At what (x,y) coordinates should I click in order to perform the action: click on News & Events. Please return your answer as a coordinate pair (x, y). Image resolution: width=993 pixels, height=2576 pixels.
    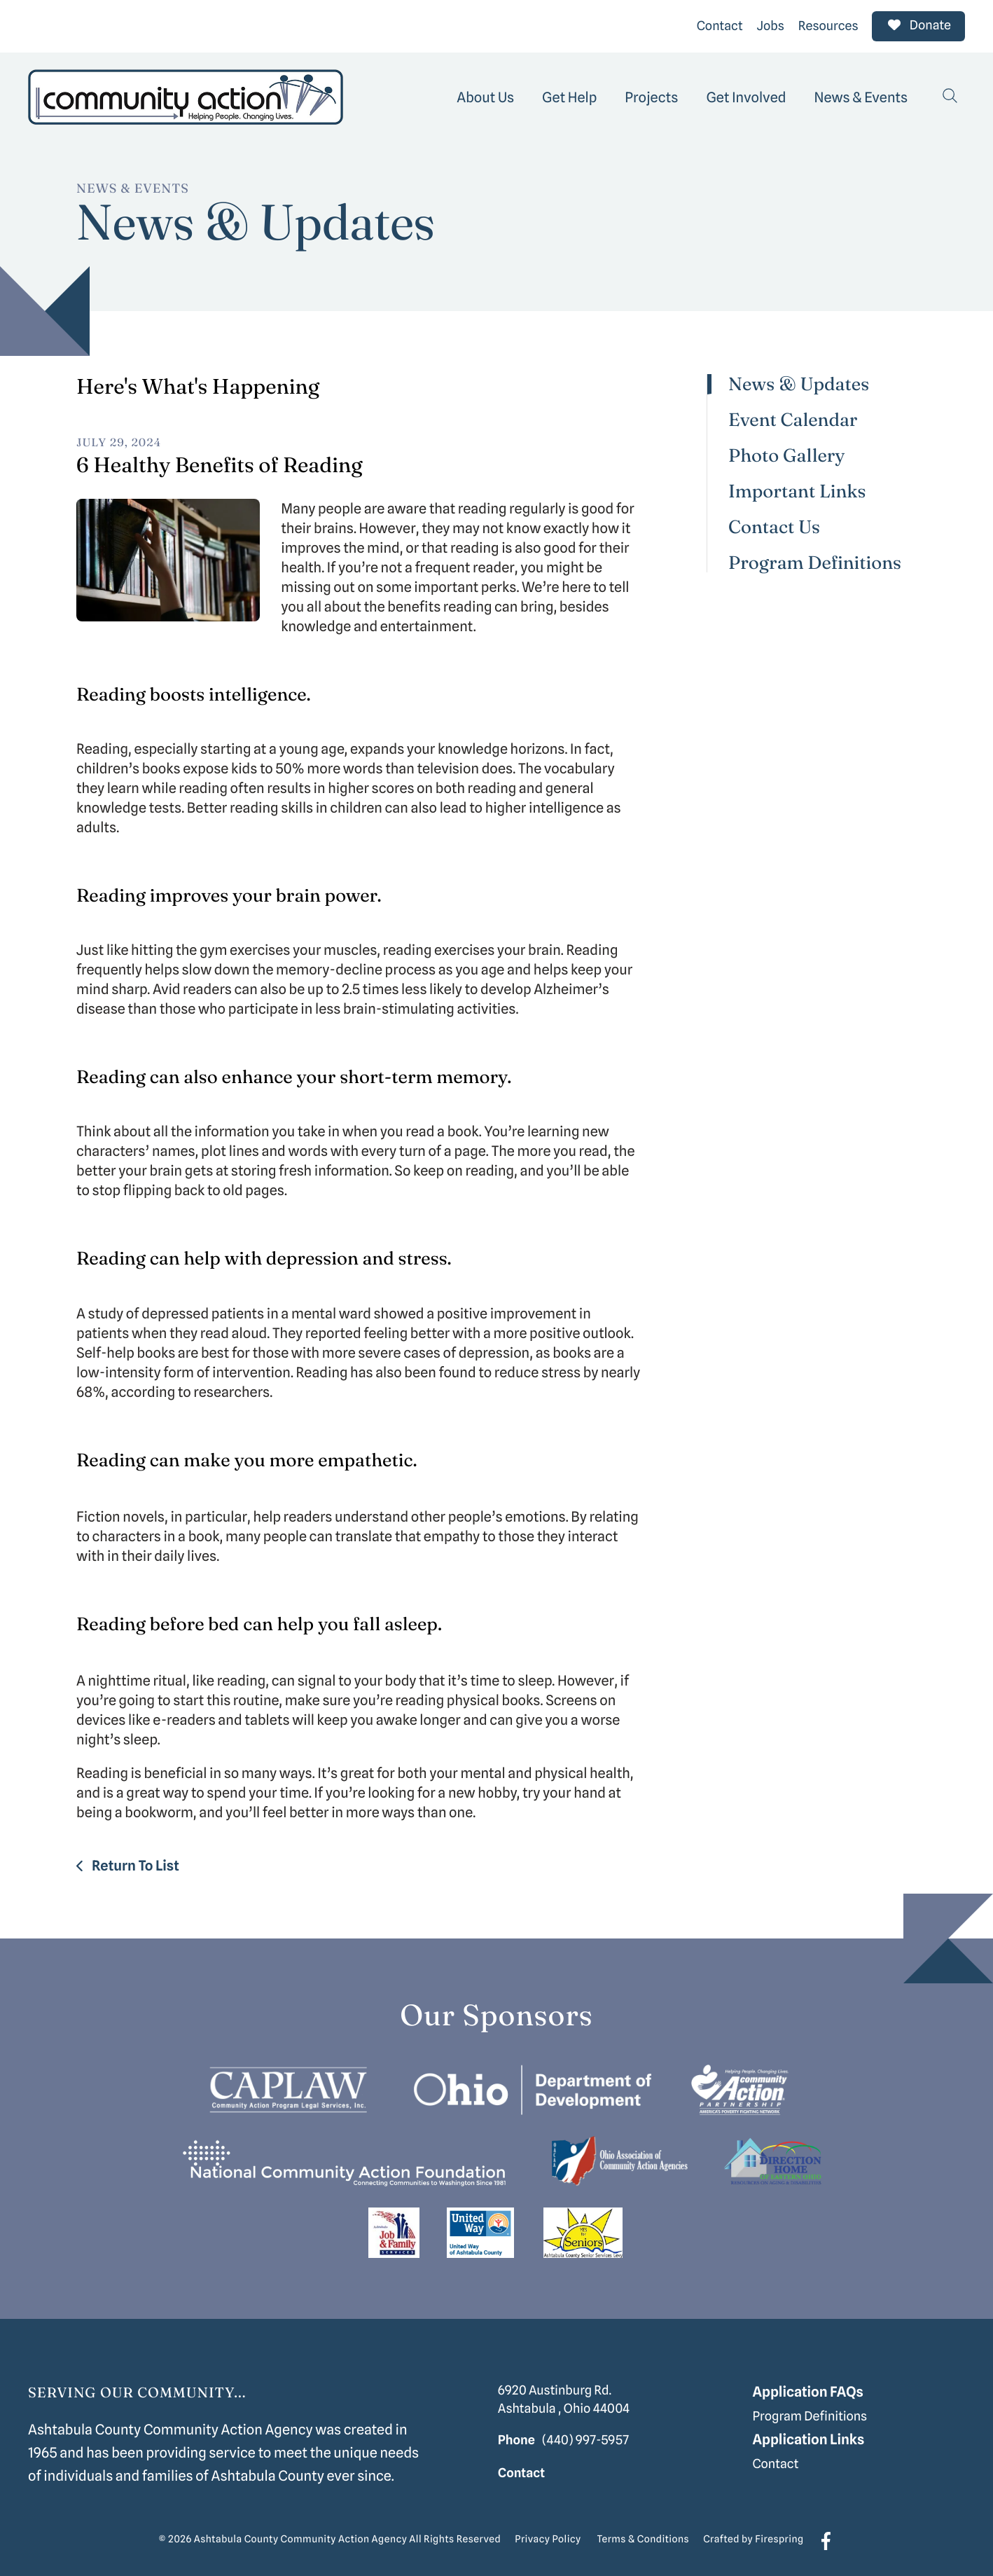
    Looking at the image, I should click on (861, 95).